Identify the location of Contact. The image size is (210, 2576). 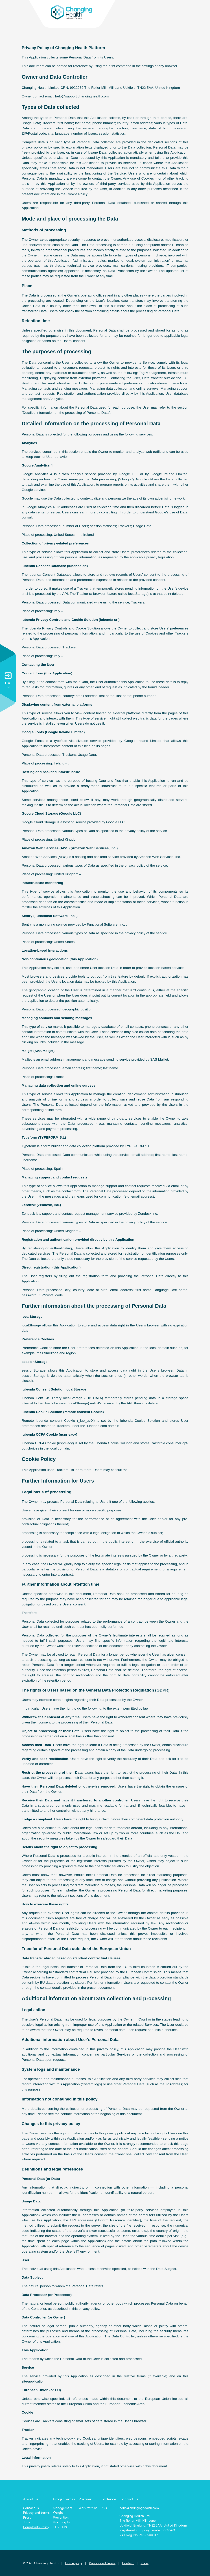
(128, 2563).